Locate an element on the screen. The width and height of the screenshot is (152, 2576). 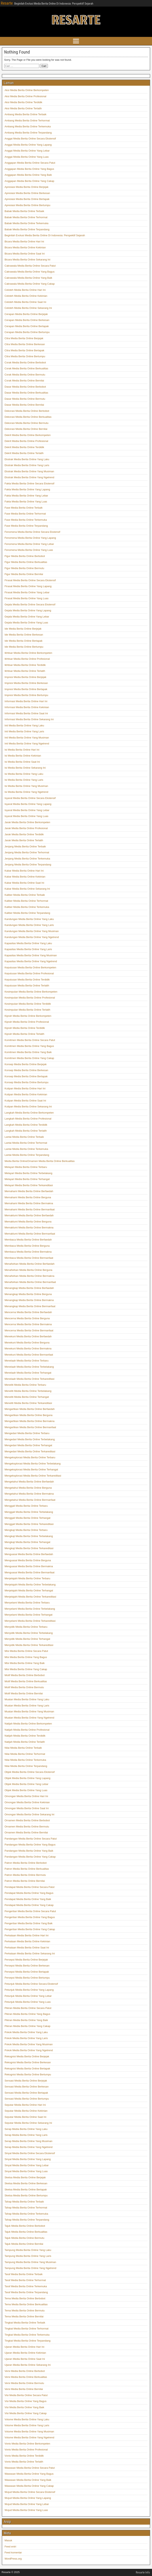
Menjelajahi Media Berita Online Terbaru is located at coordinates (27, 1578).